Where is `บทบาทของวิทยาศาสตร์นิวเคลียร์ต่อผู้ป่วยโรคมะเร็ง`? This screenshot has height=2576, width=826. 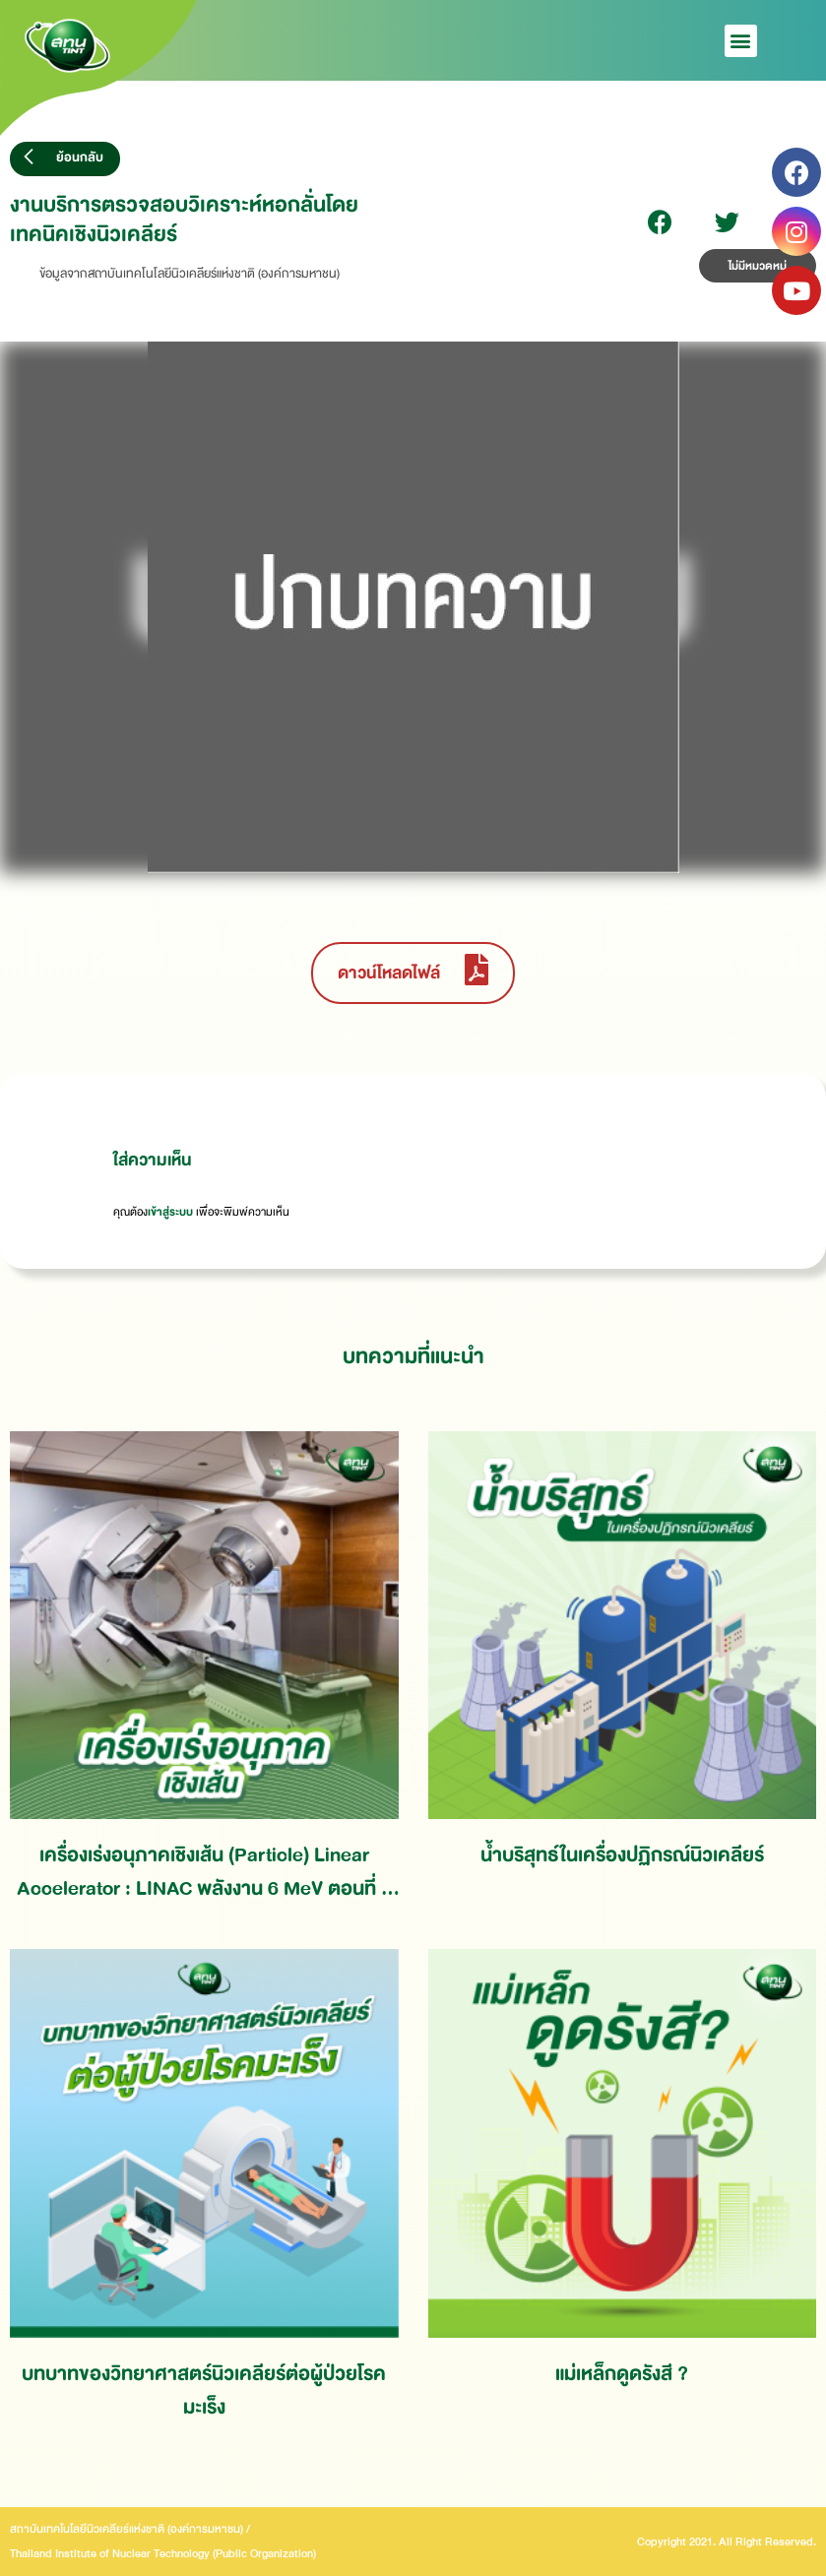
บทบาทของวิทยาศาสตร์นิวเคลียร์ต่อผู้ป่วยโรคมะเร็ง is located at coordinates (204, 2390).